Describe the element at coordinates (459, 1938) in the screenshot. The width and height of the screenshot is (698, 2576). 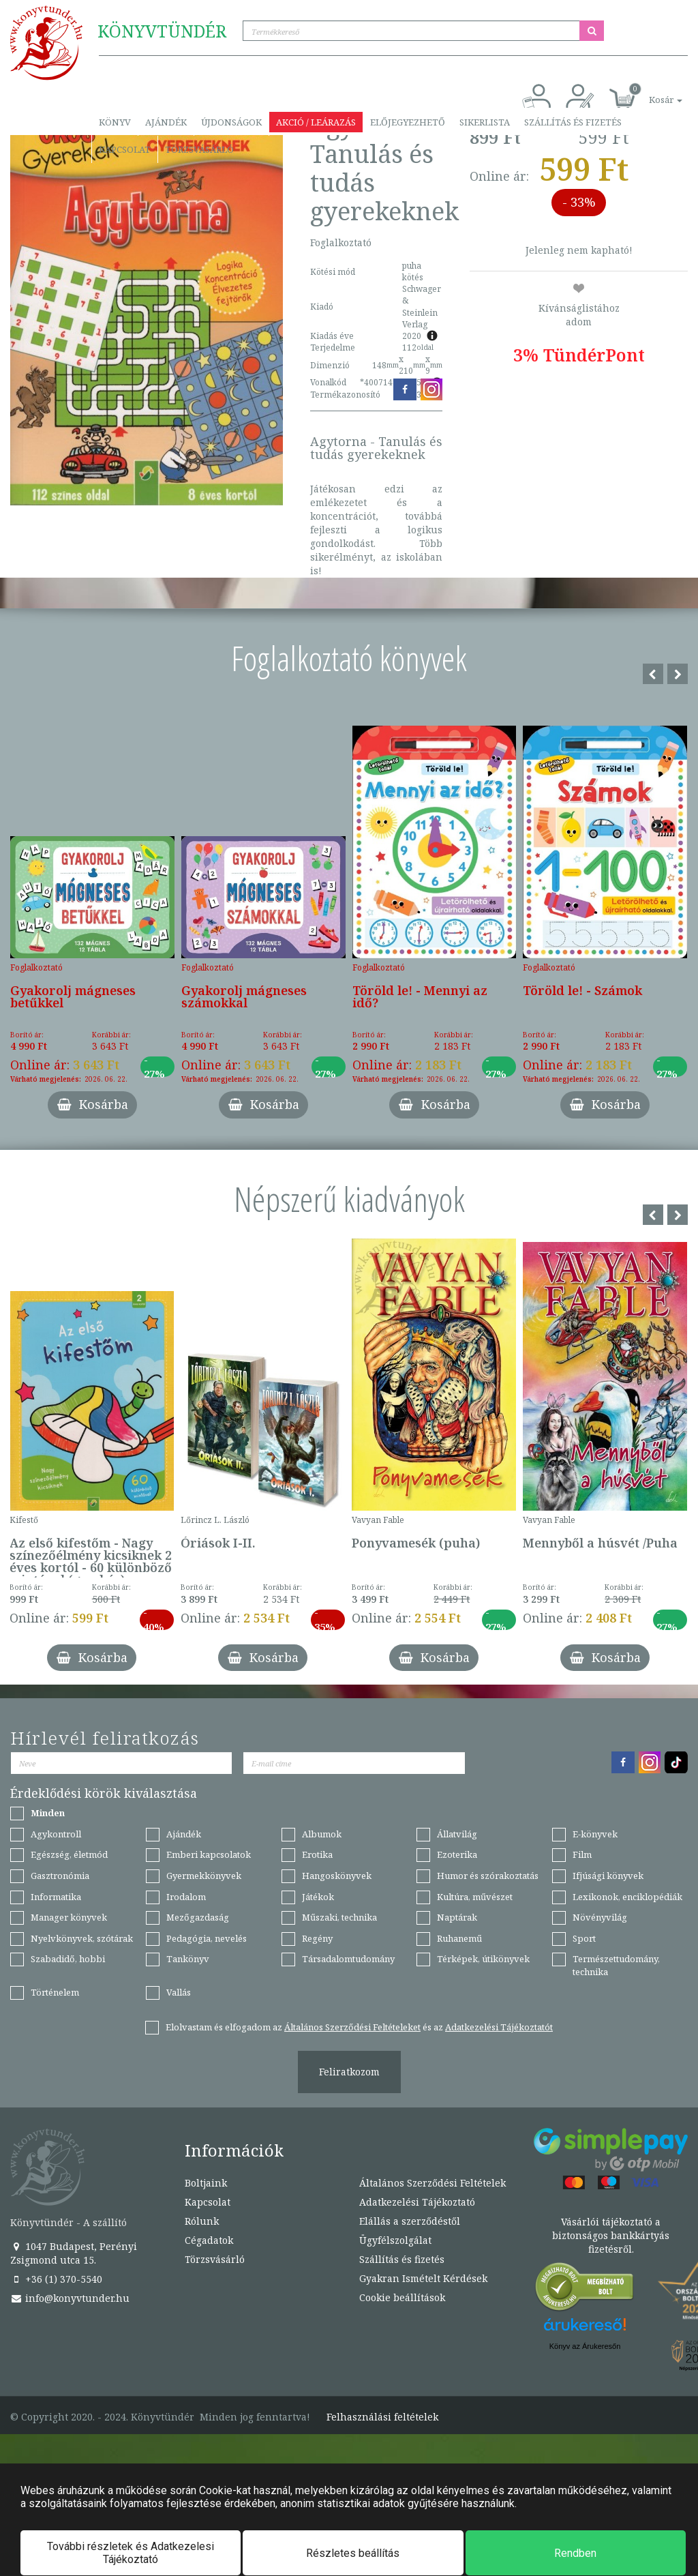
I see `Ruhanemű` at that location.